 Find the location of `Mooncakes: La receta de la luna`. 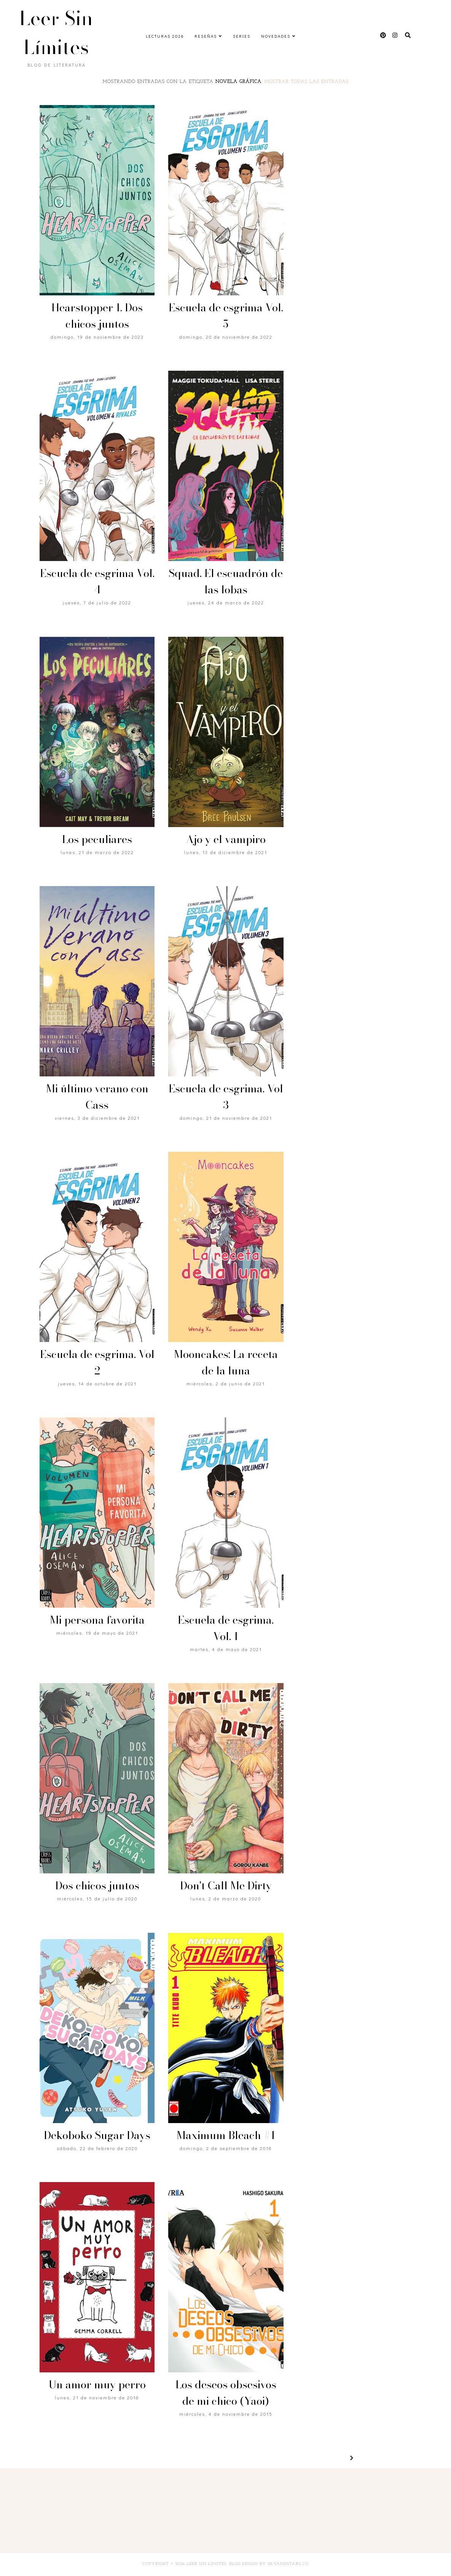

Mooncakes: La receta de la luna is located at coordinates (226, 1362).